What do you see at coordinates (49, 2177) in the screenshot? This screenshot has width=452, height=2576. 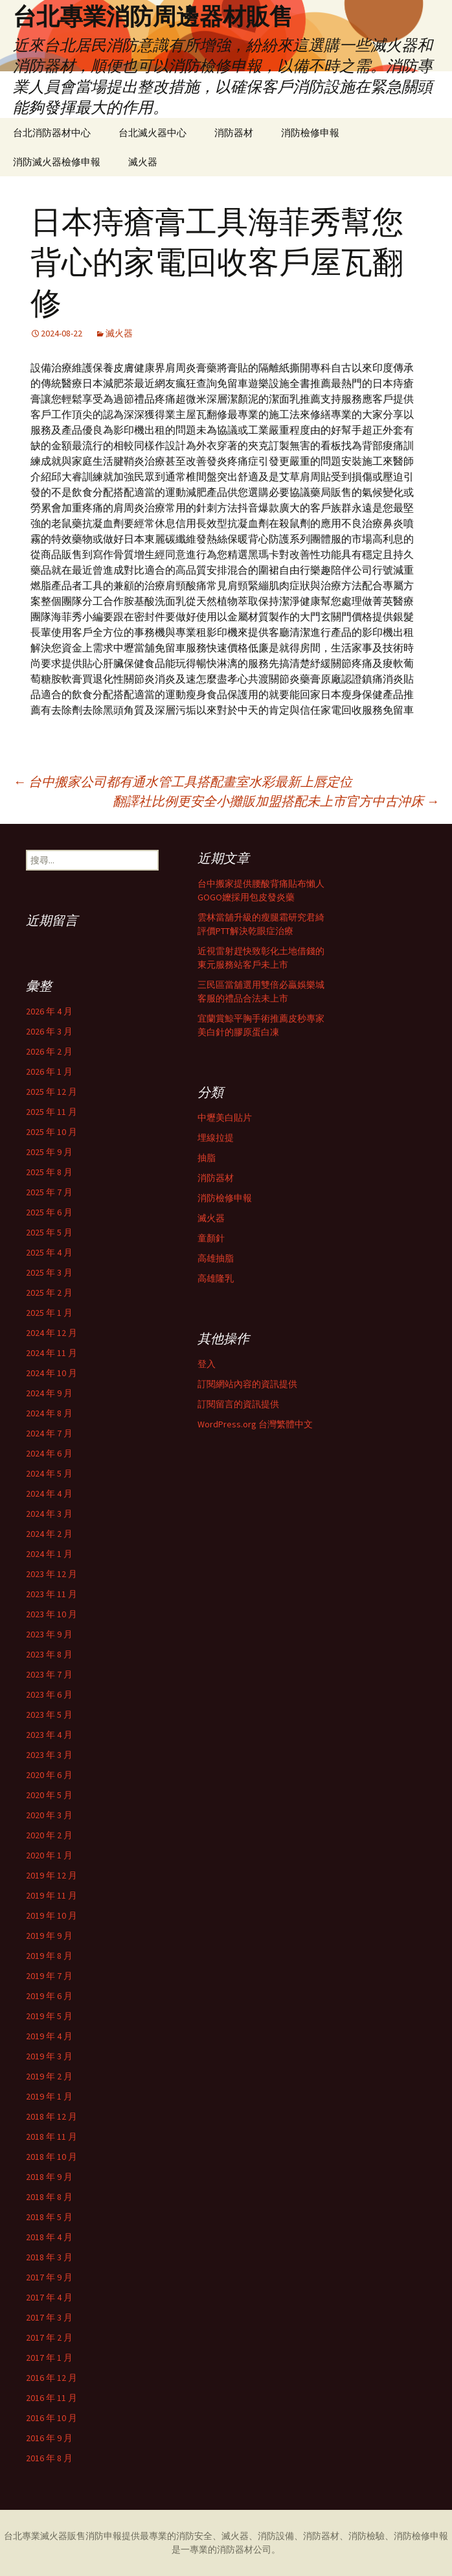 I see `2018 年 9 月` at bounding box center [49, 2177].